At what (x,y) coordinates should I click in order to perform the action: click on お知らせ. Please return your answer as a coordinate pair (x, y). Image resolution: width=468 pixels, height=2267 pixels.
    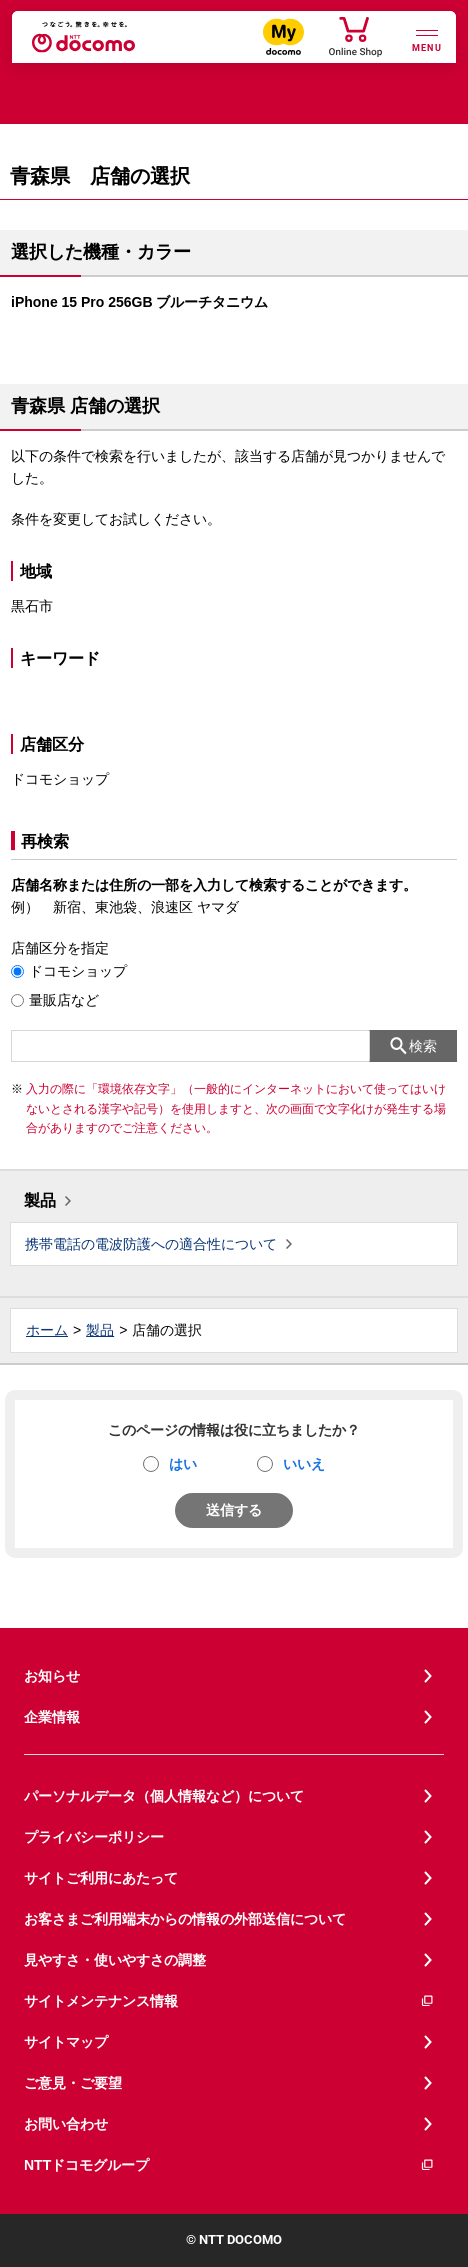
    Looking at the image, I should click on (52, 1676).